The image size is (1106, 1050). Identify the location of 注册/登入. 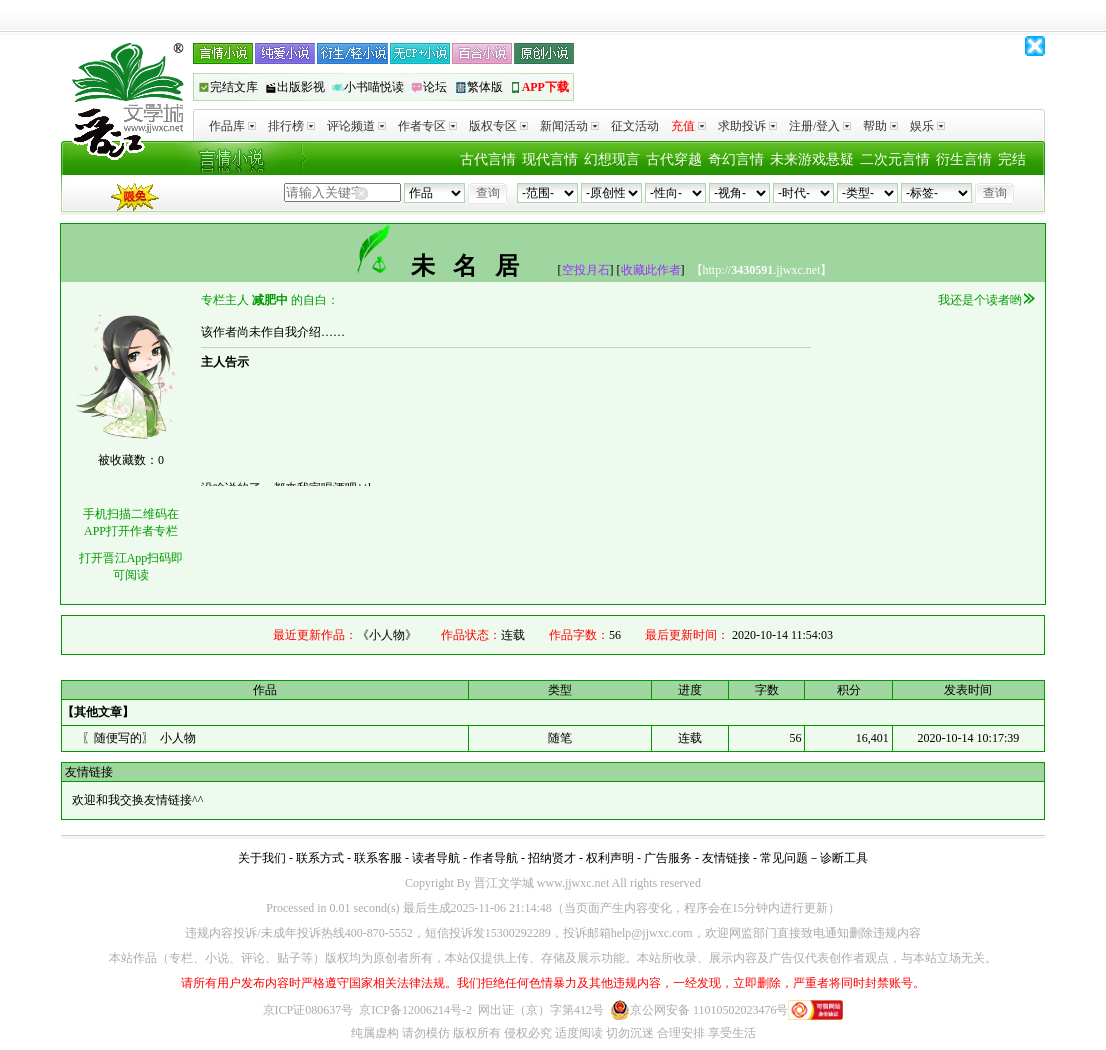
(820, 126).